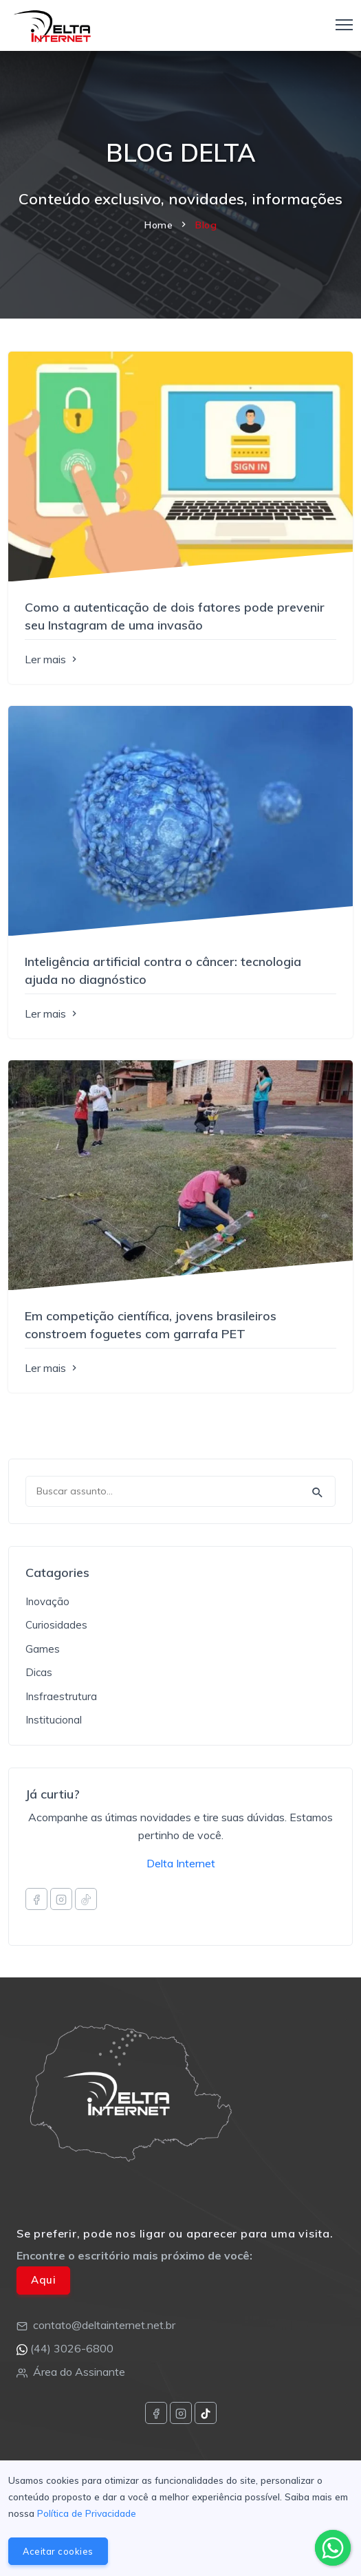  I want to click on Inovação, so click(47, 1601).